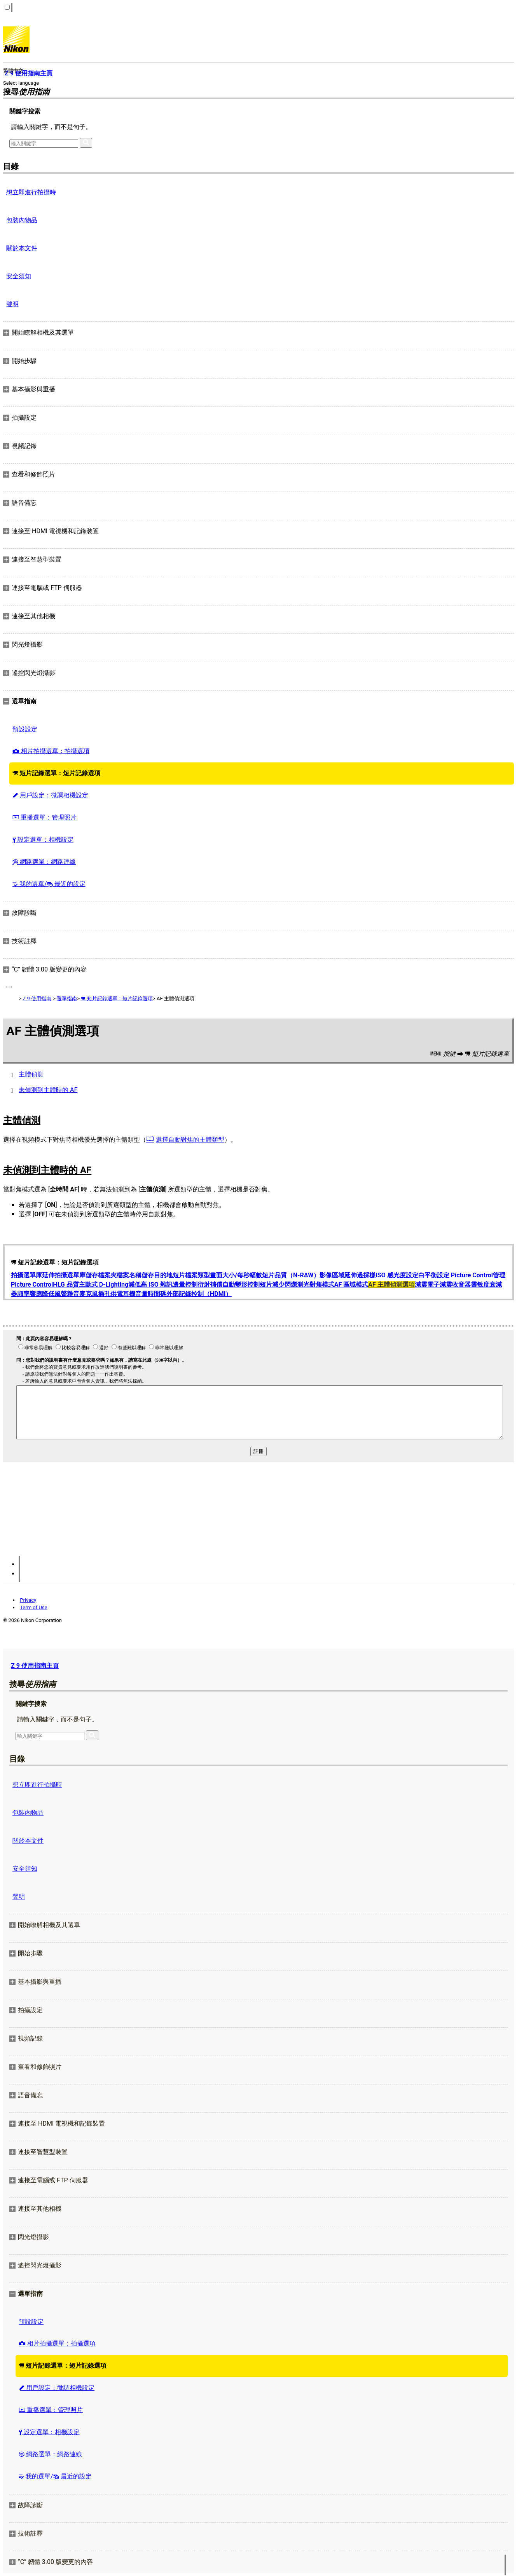 The width and height of the screenshot is (517, 2576). I want to click on AF 區域模式, so click(351, 1284).